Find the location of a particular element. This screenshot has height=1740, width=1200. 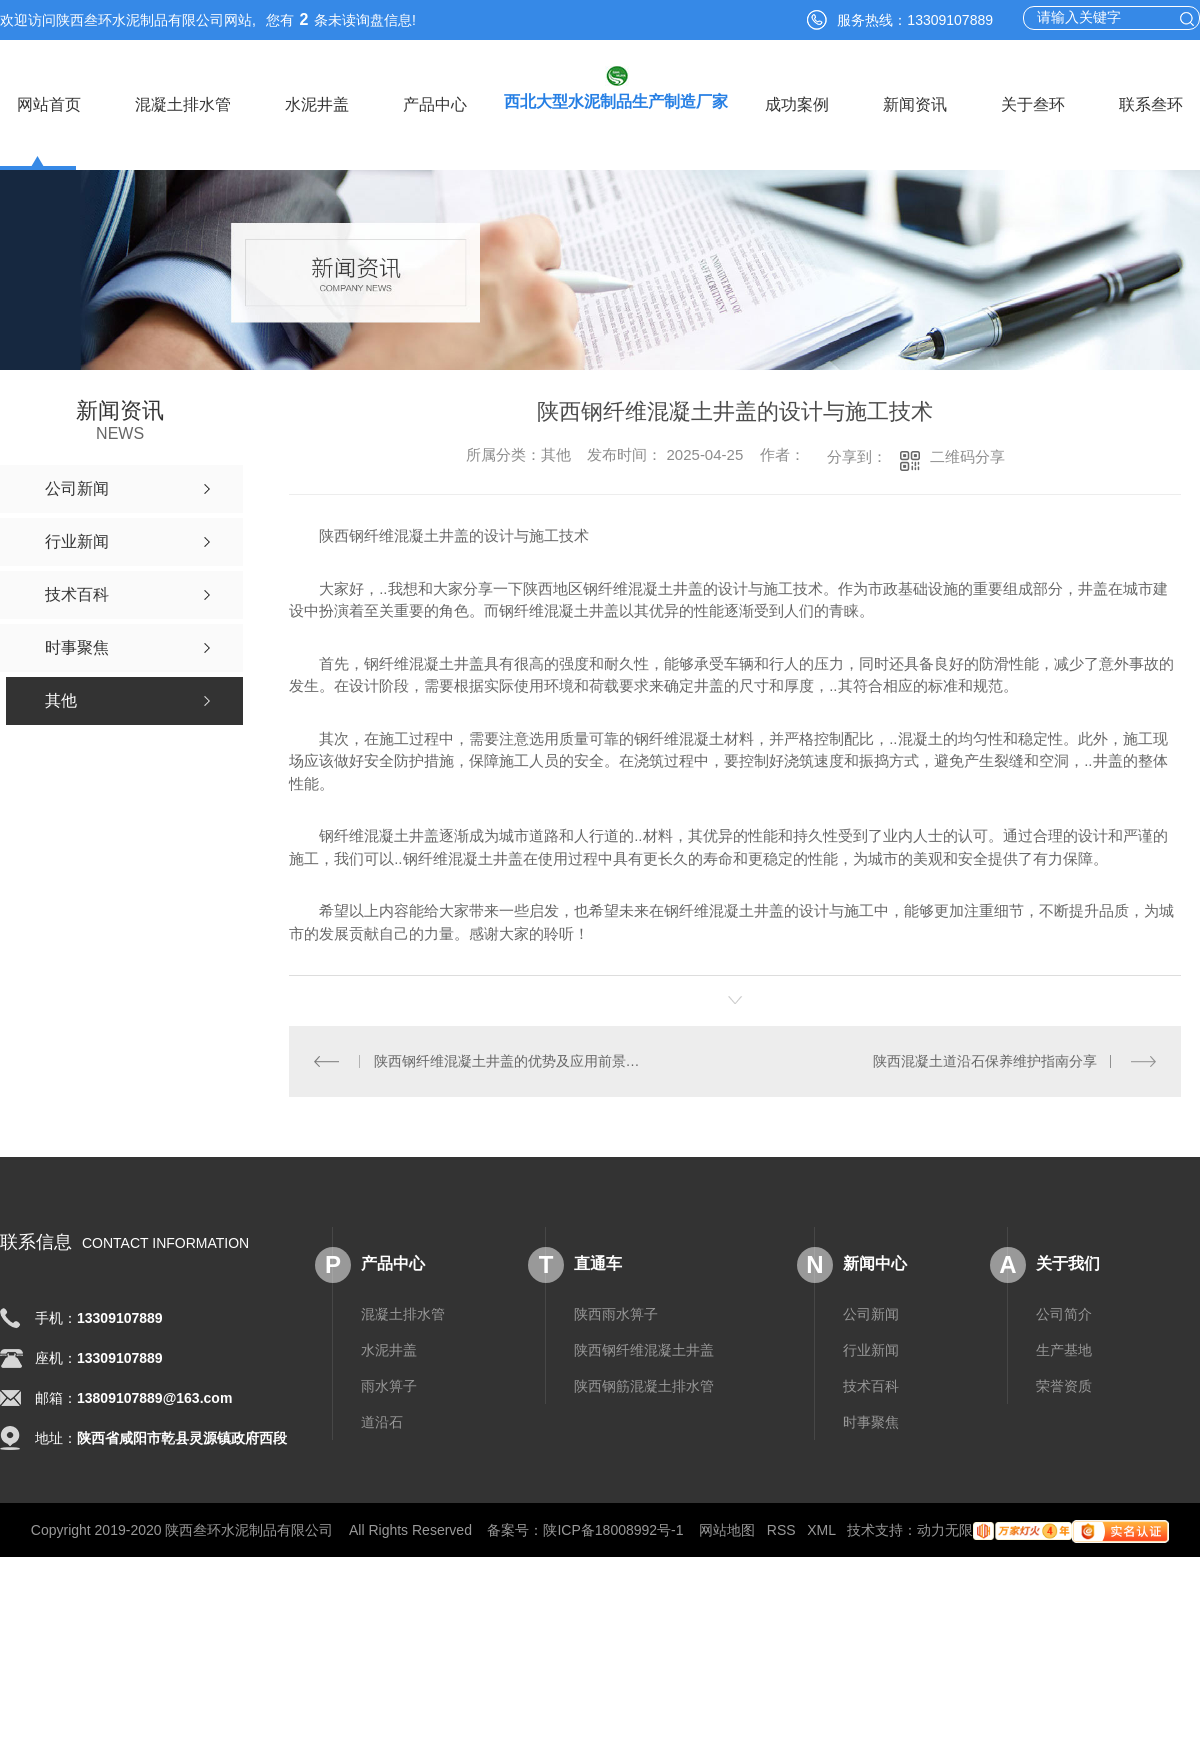

RSS is located at coordinates (781, 1529).